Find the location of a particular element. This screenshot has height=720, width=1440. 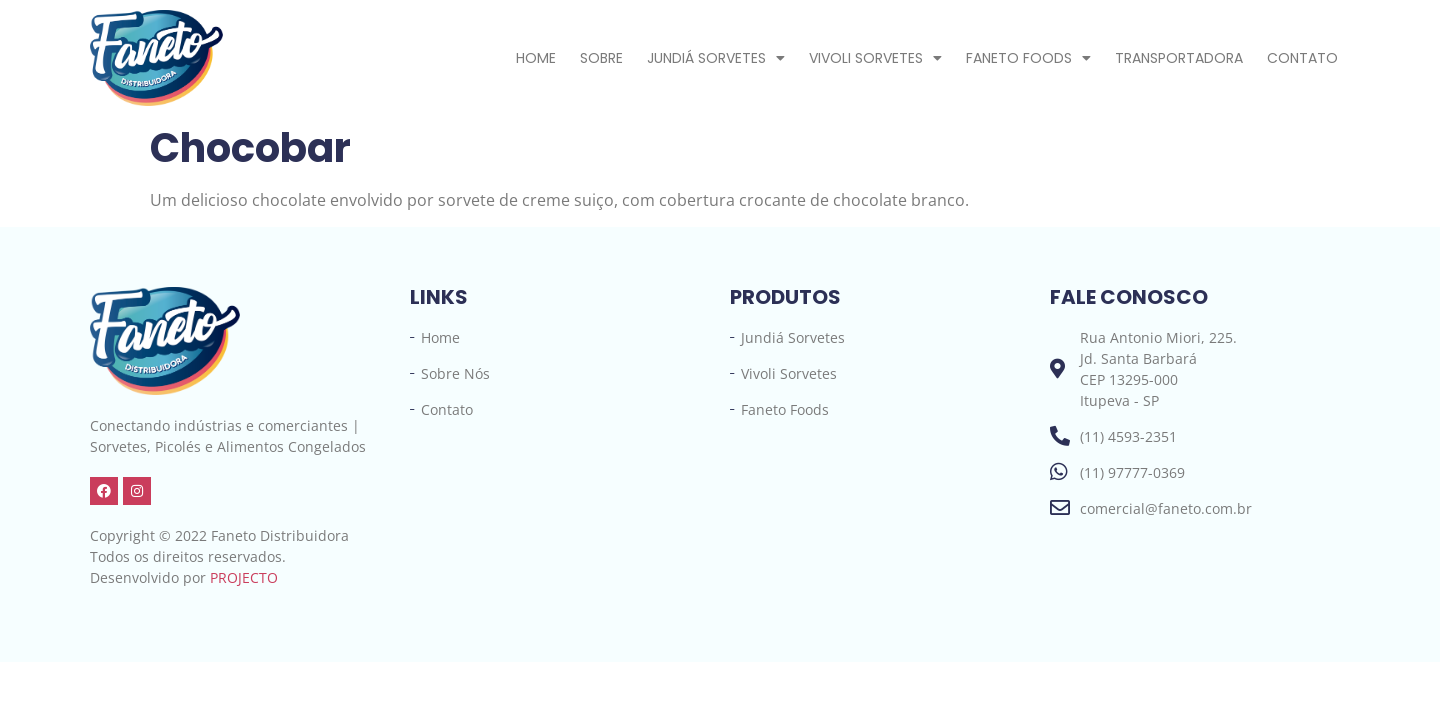

Jundiá Sorvetes is located at coordinates (716, 58).